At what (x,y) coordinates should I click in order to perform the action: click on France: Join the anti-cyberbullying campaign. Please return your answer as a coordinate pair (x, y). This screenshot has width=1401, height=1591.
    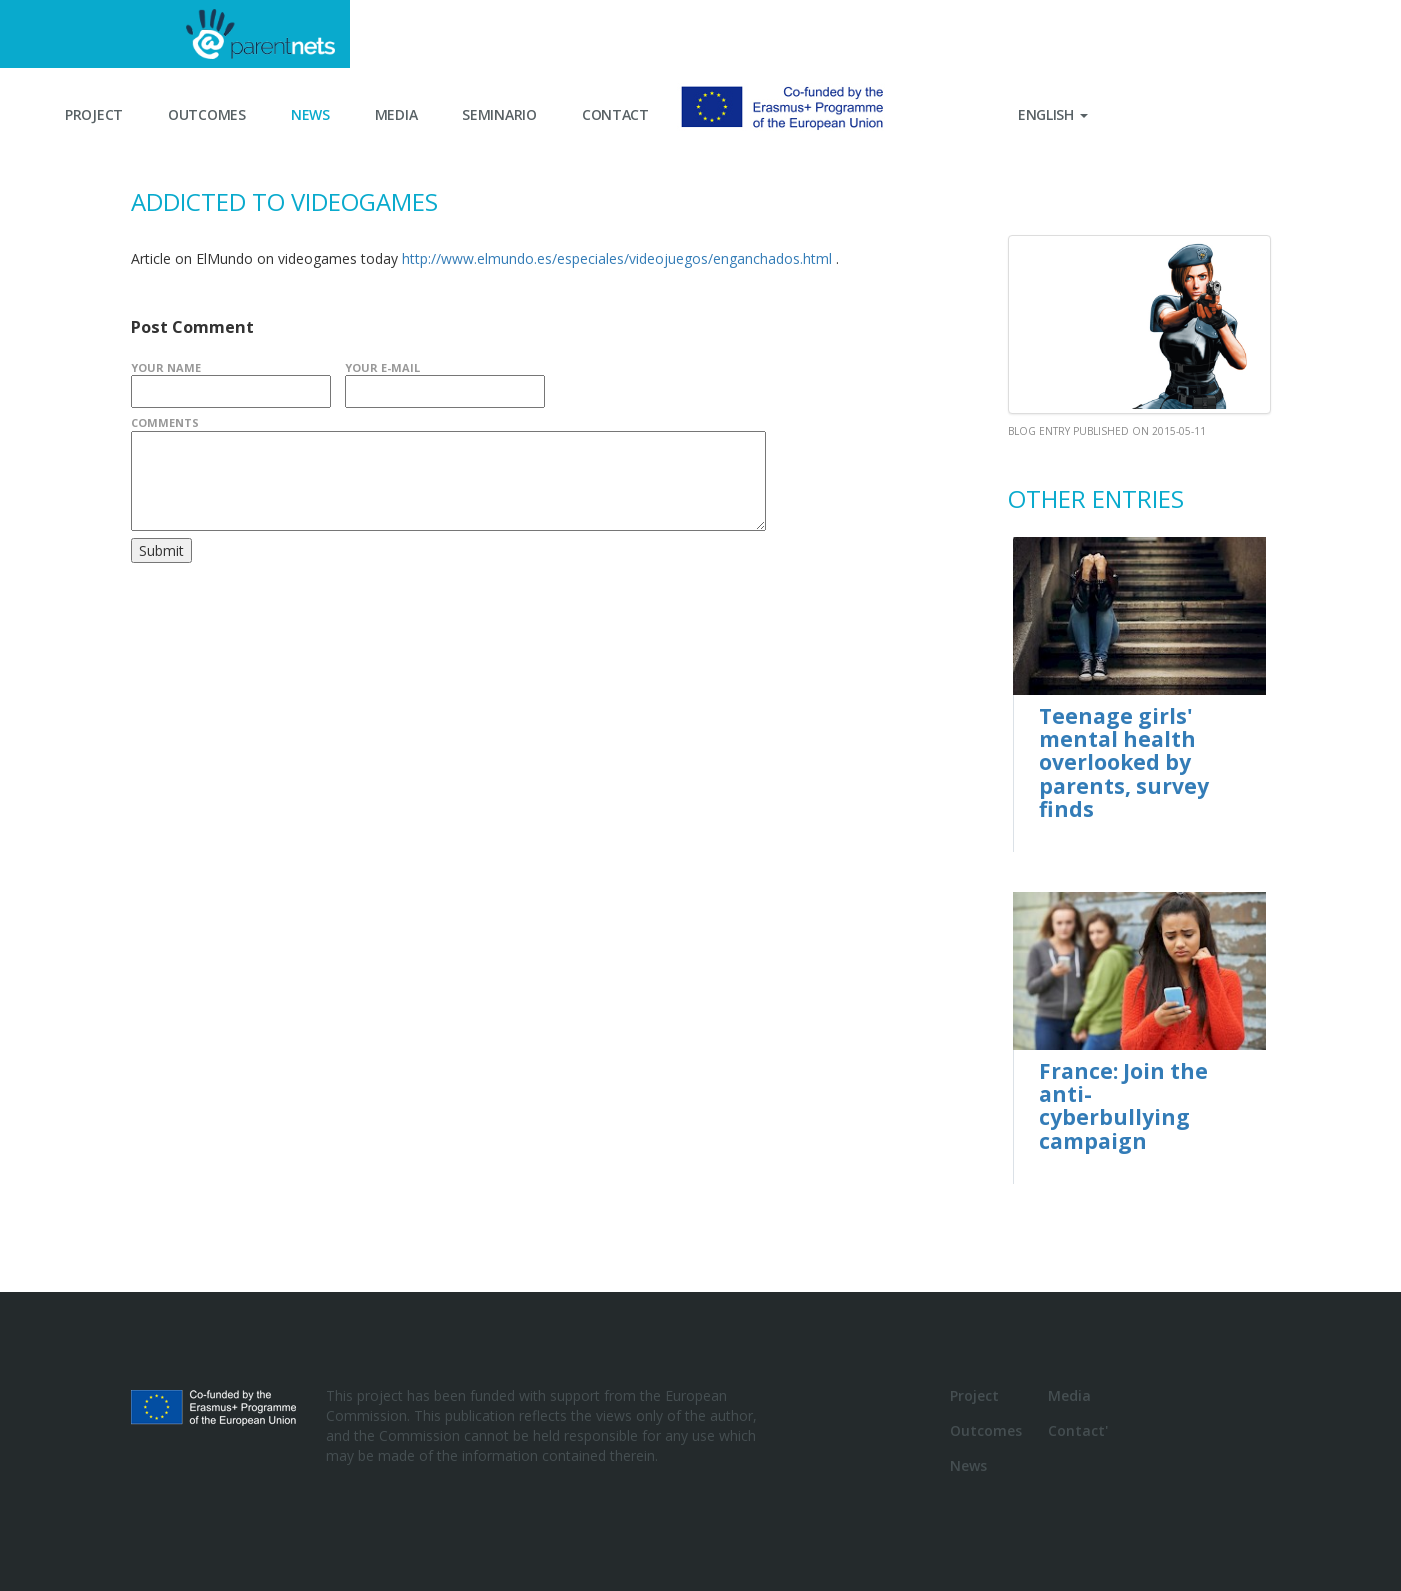
    Looking at the image, I should click on (1123, 1105).